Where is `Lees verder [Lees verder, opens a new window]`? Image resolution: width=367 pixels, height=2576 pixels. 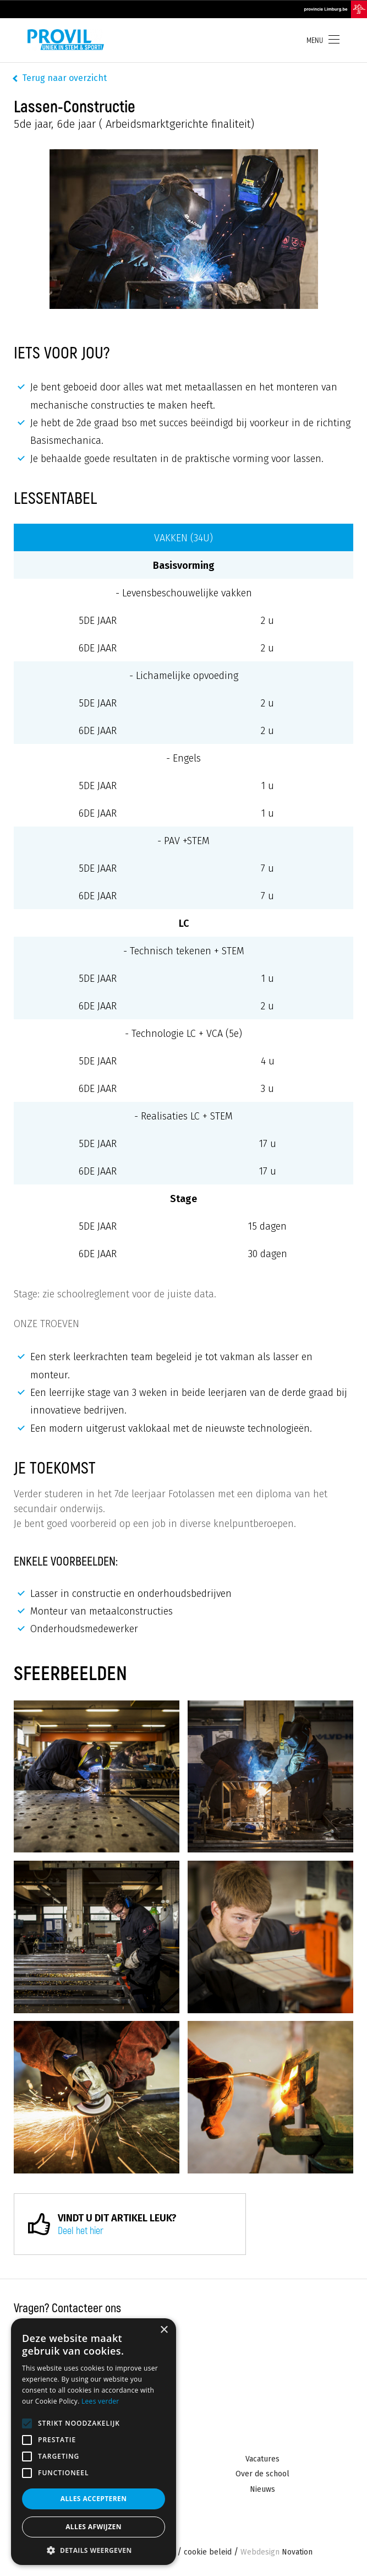 Lees verder [Lees verder, opens a new window] is located at coordinates (100, 2401).